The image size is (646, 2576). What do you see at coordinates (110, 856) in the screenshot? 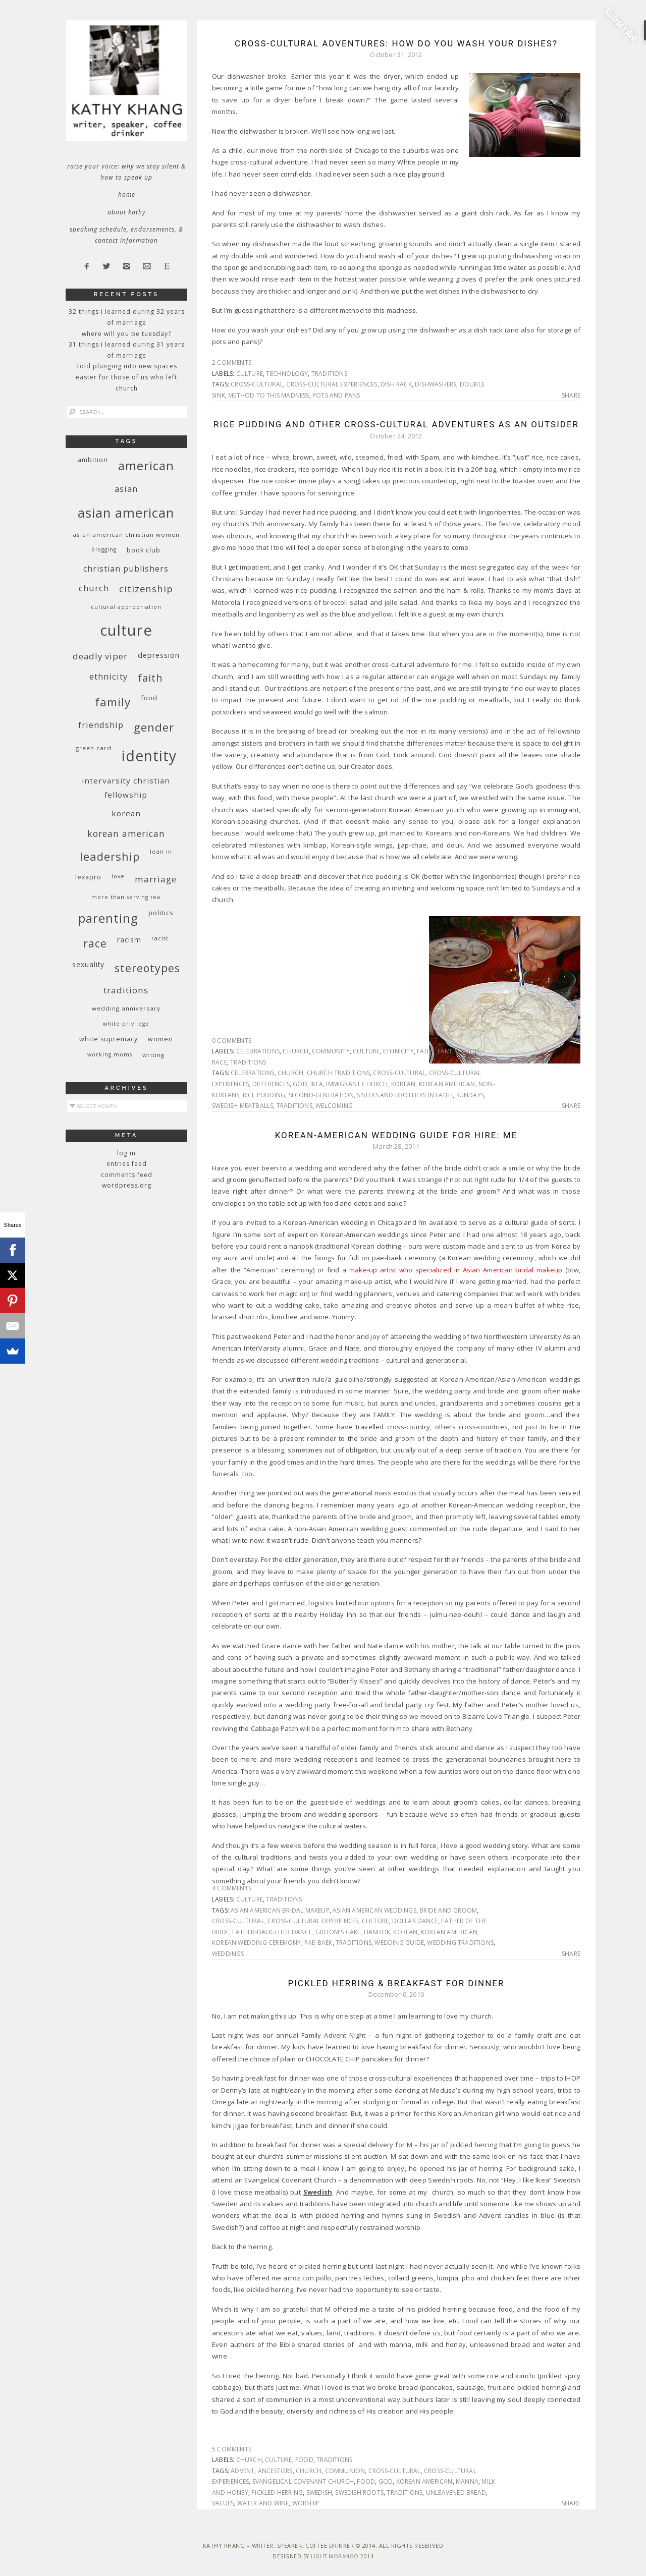
I see `leadership [leadership (35 items)]` at bounding box center [110, 856].